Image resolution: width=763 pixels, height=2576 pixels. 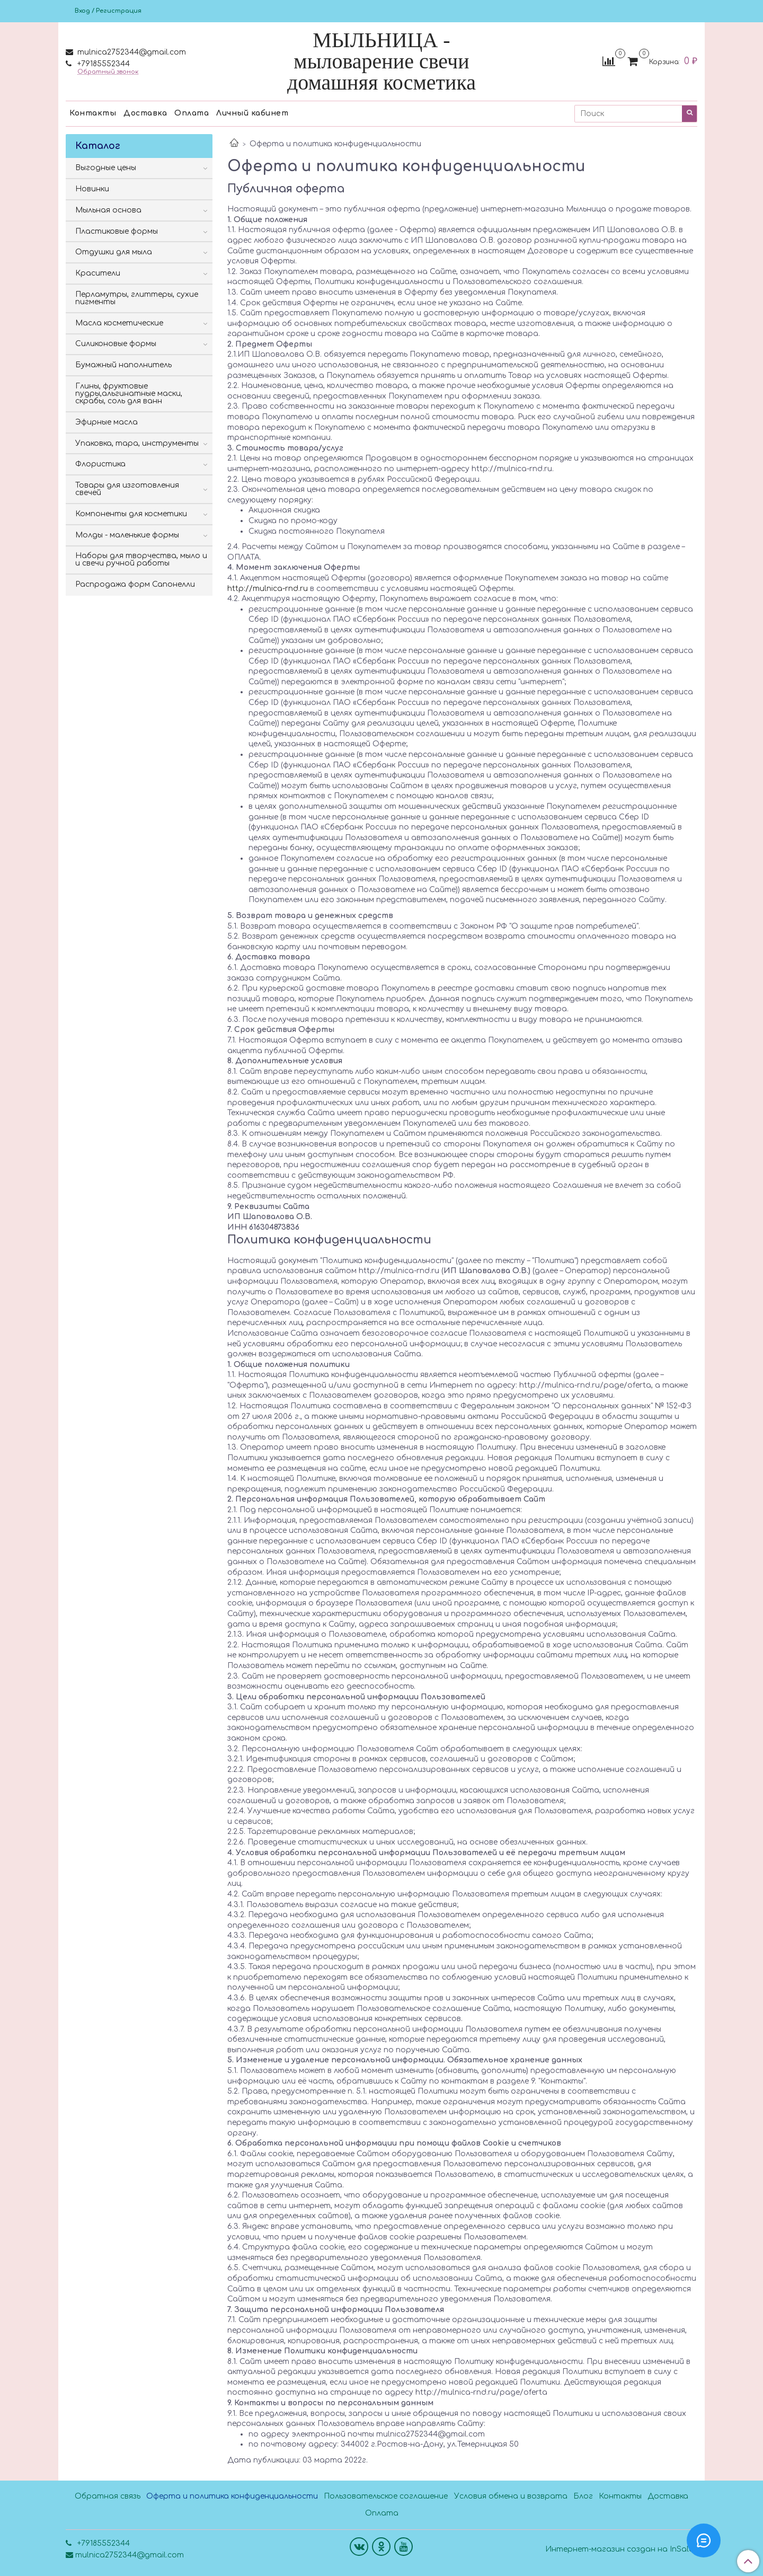 What do you see at coordinates (106, 422) in the screenshot?
I see `Эфирные масла` at bounding box center [106, 422].